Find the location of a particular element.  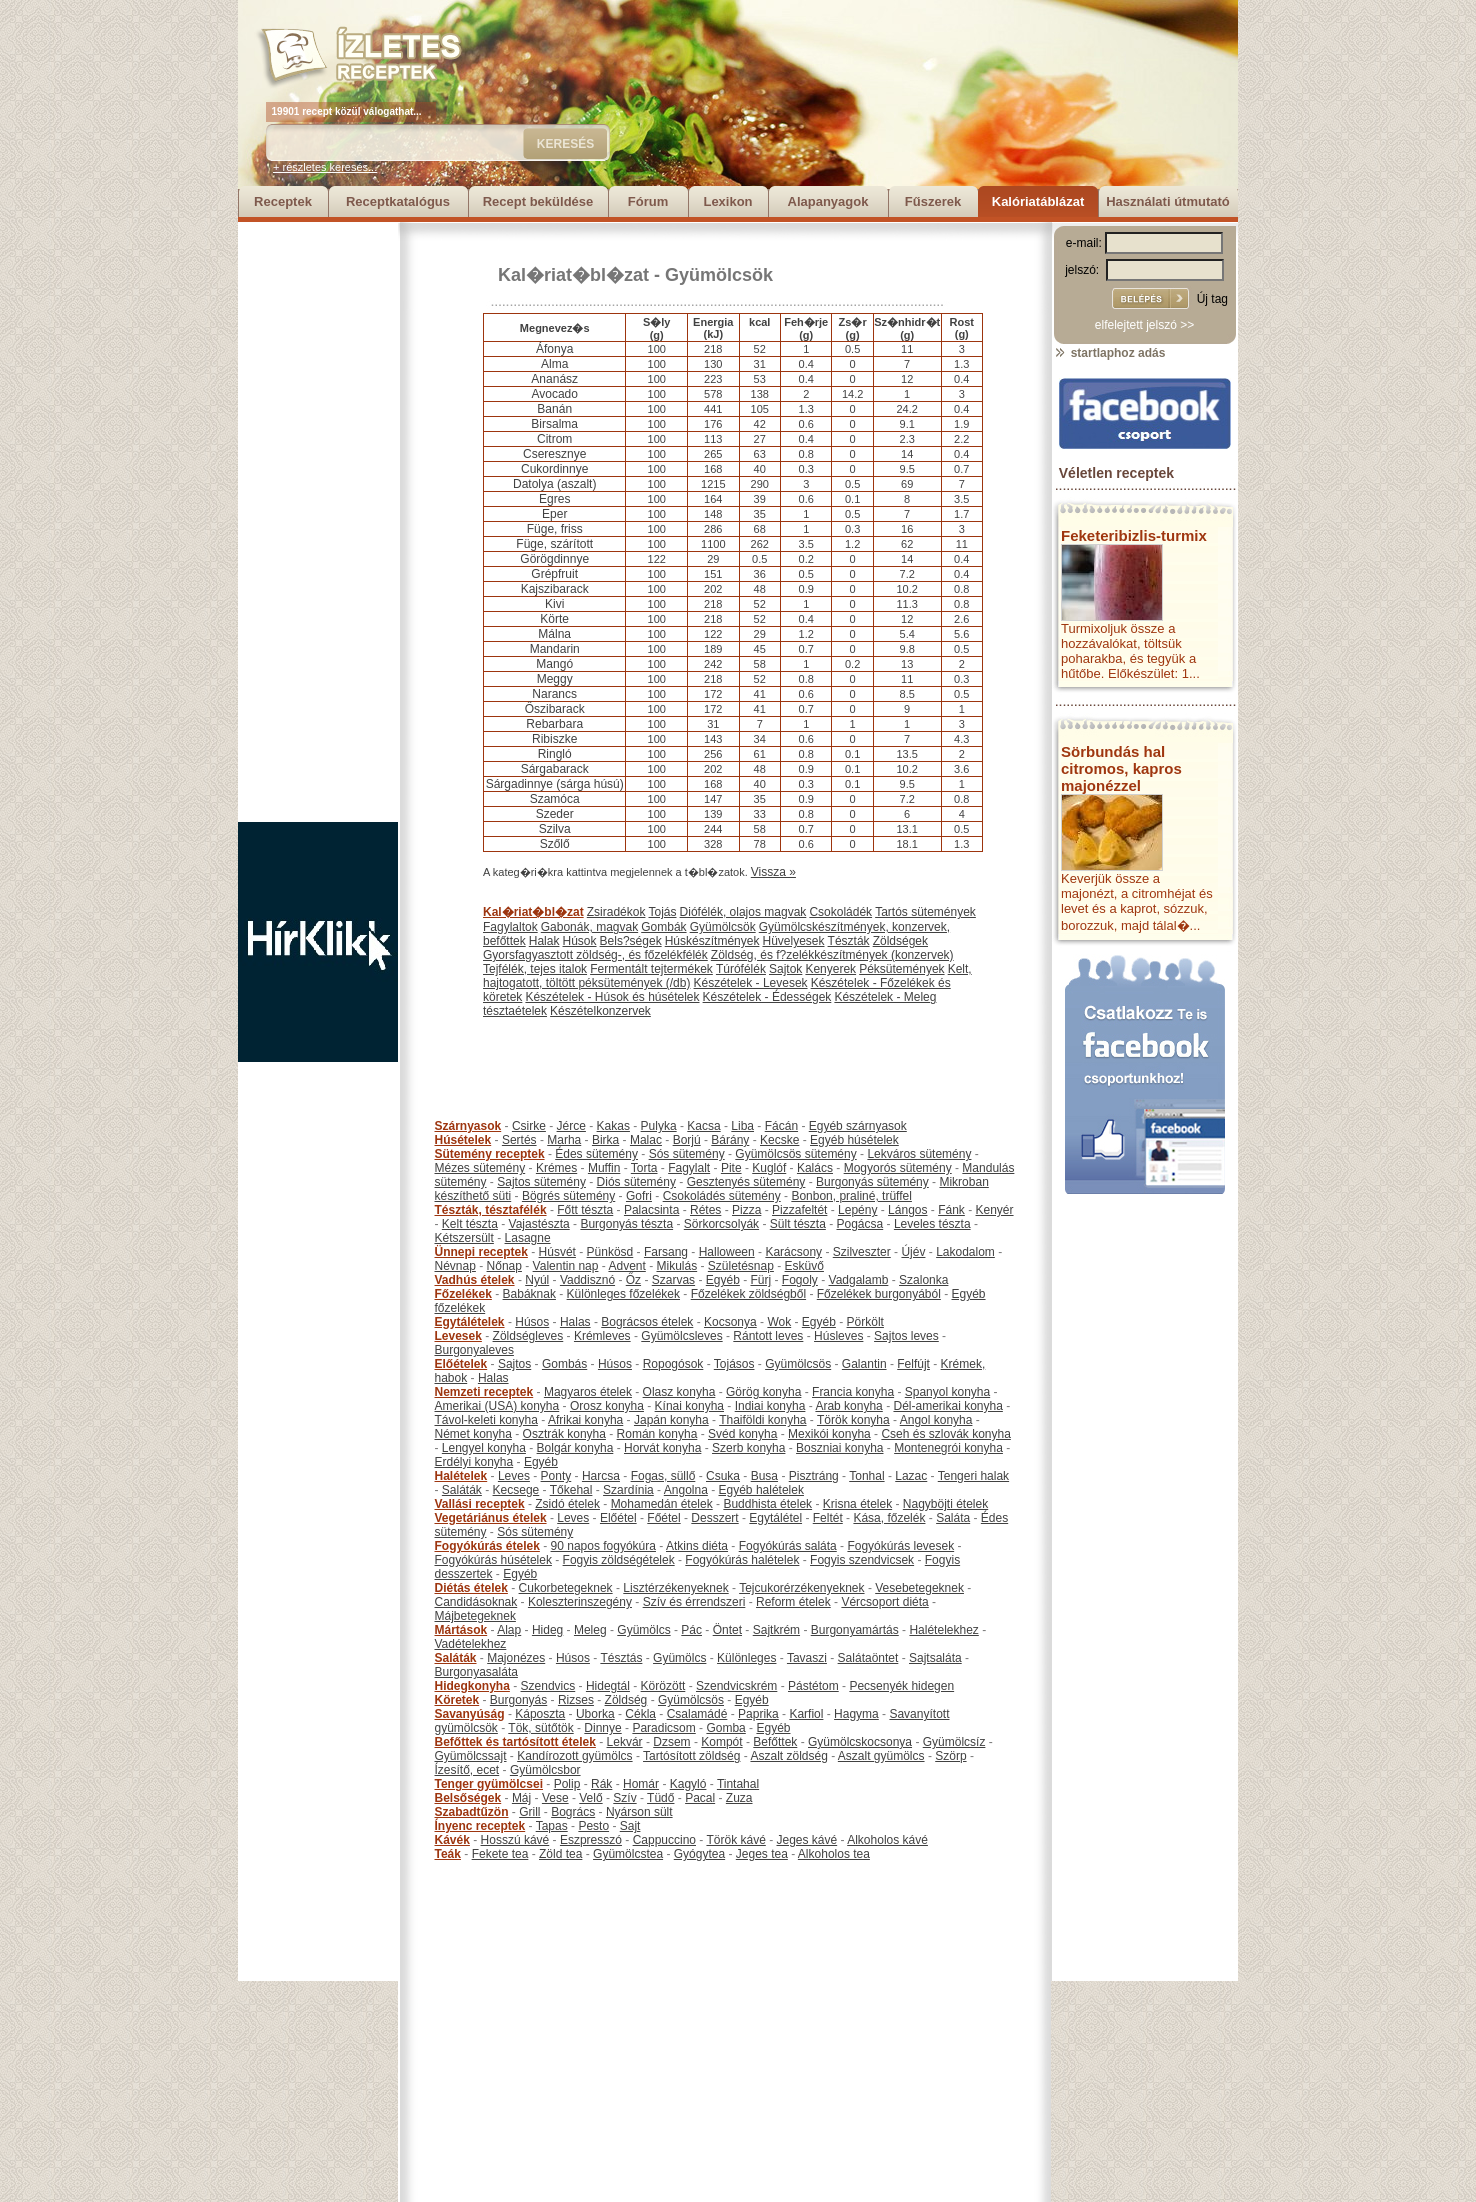

Burgonyás sütemény is located at coordinates (872, 1182).